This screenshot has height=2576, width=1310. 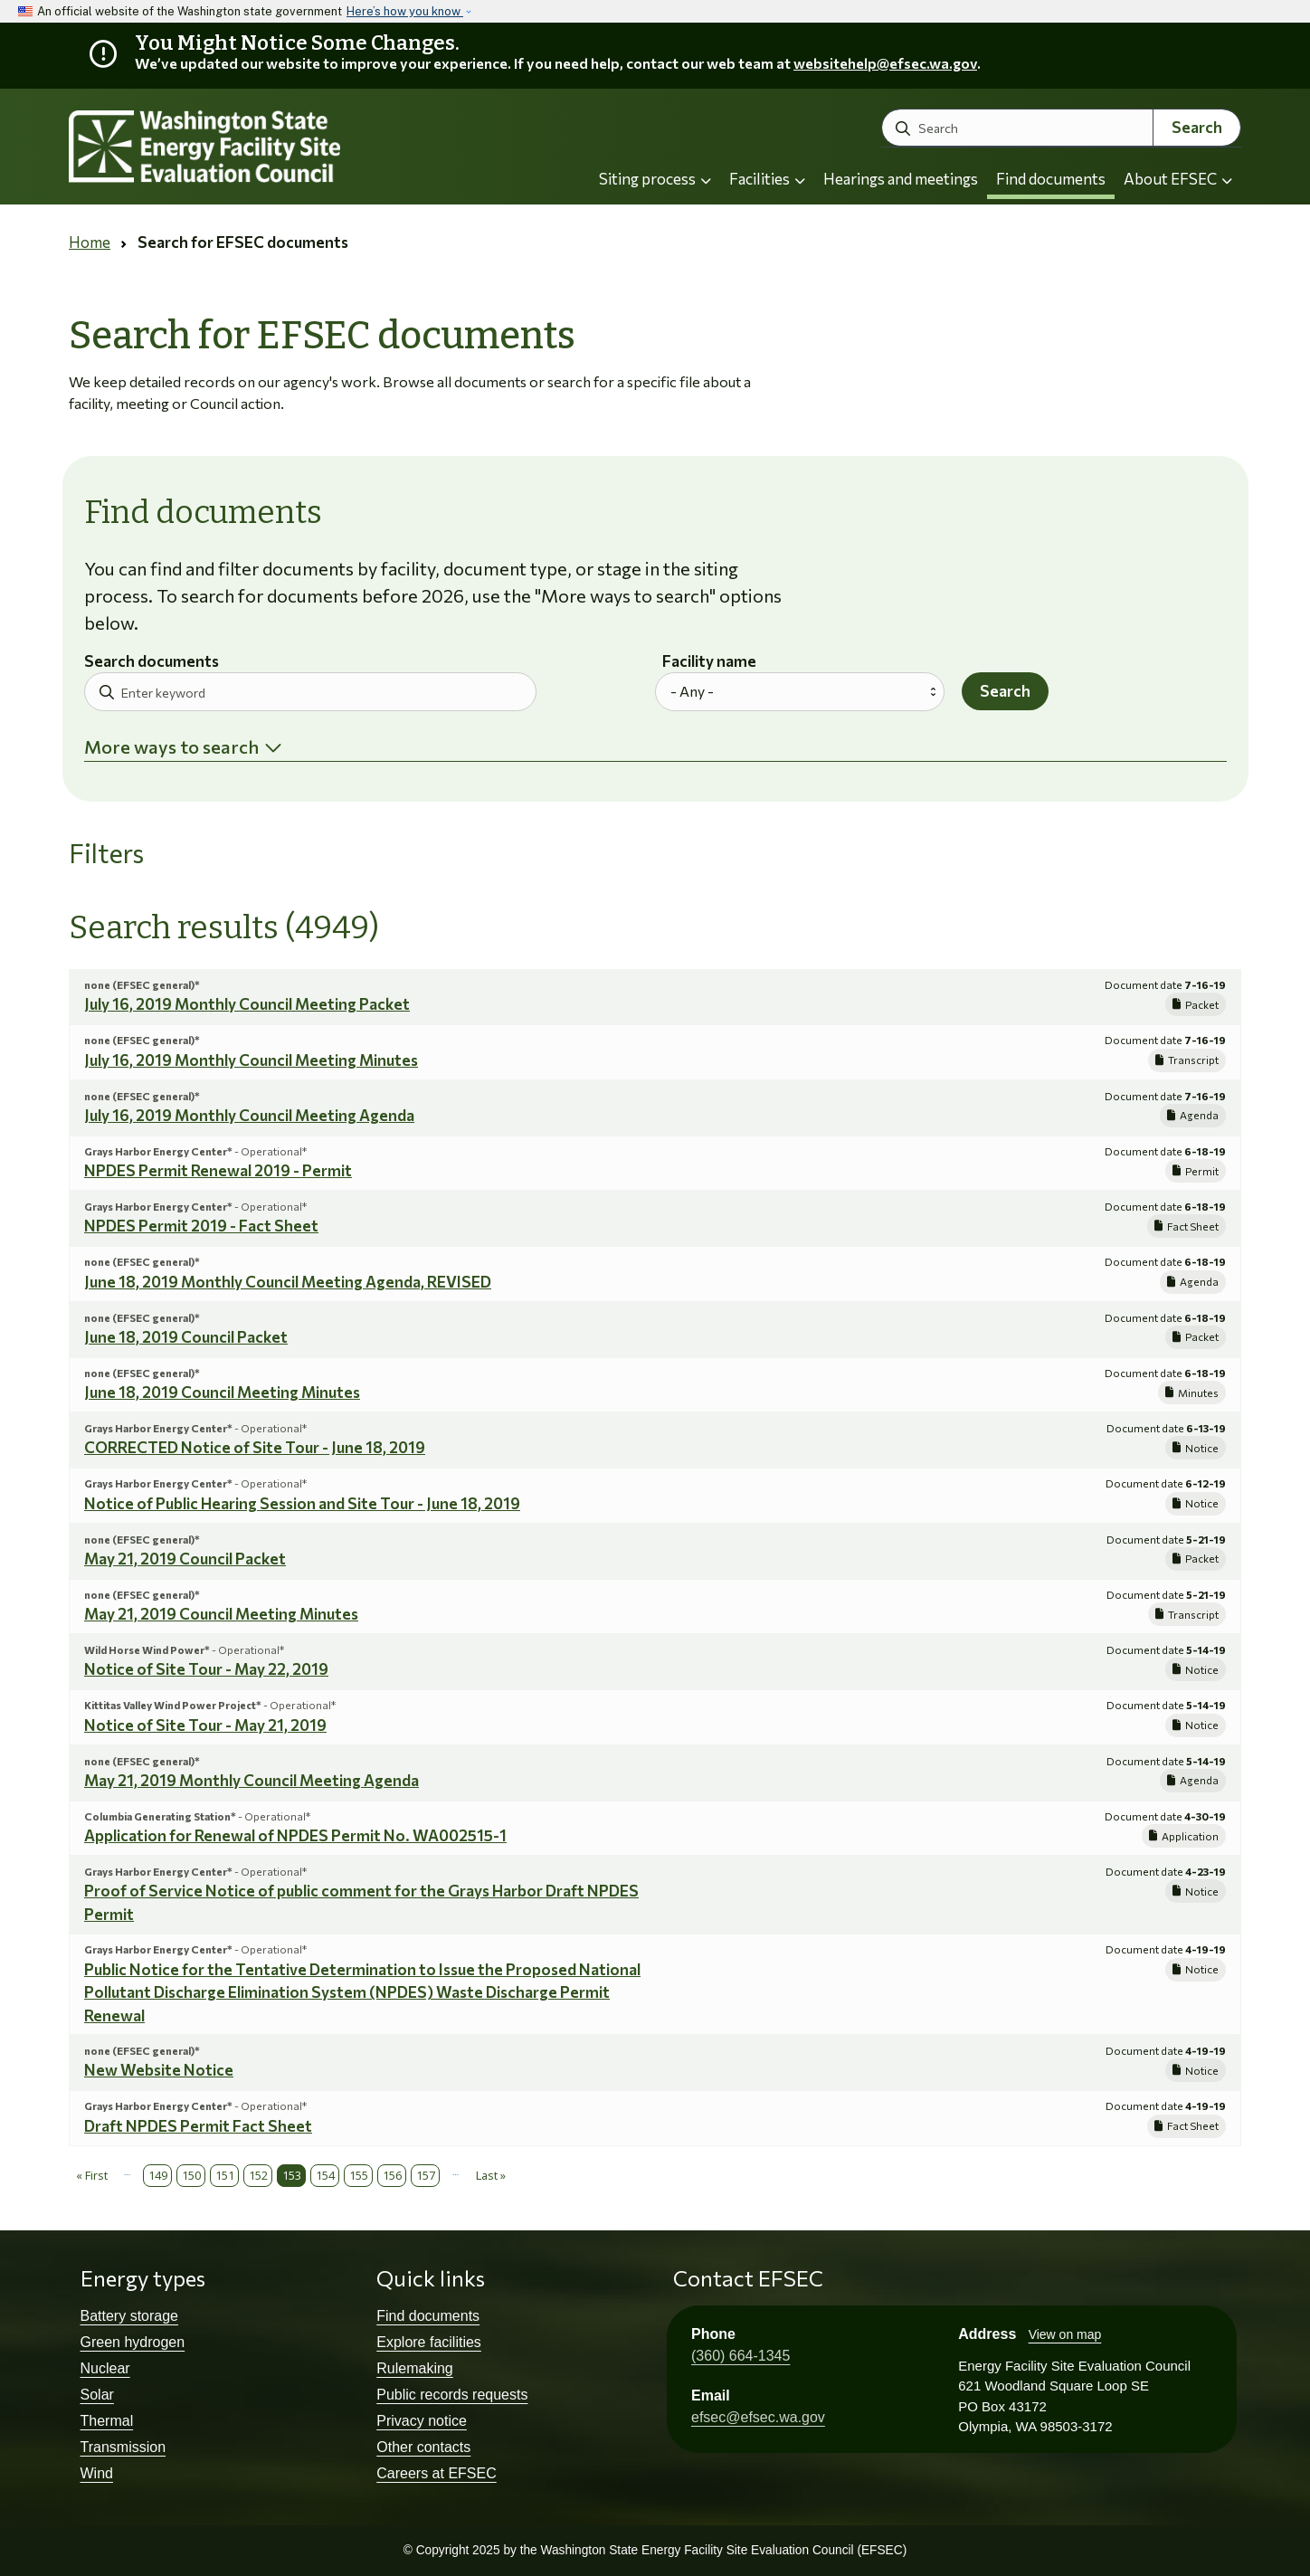 What do you see at coordinates (221, 1613) in the screenshot?
I see `May 21, 2019 Council Meeting Minutes` at bounding box center [221, 1613].